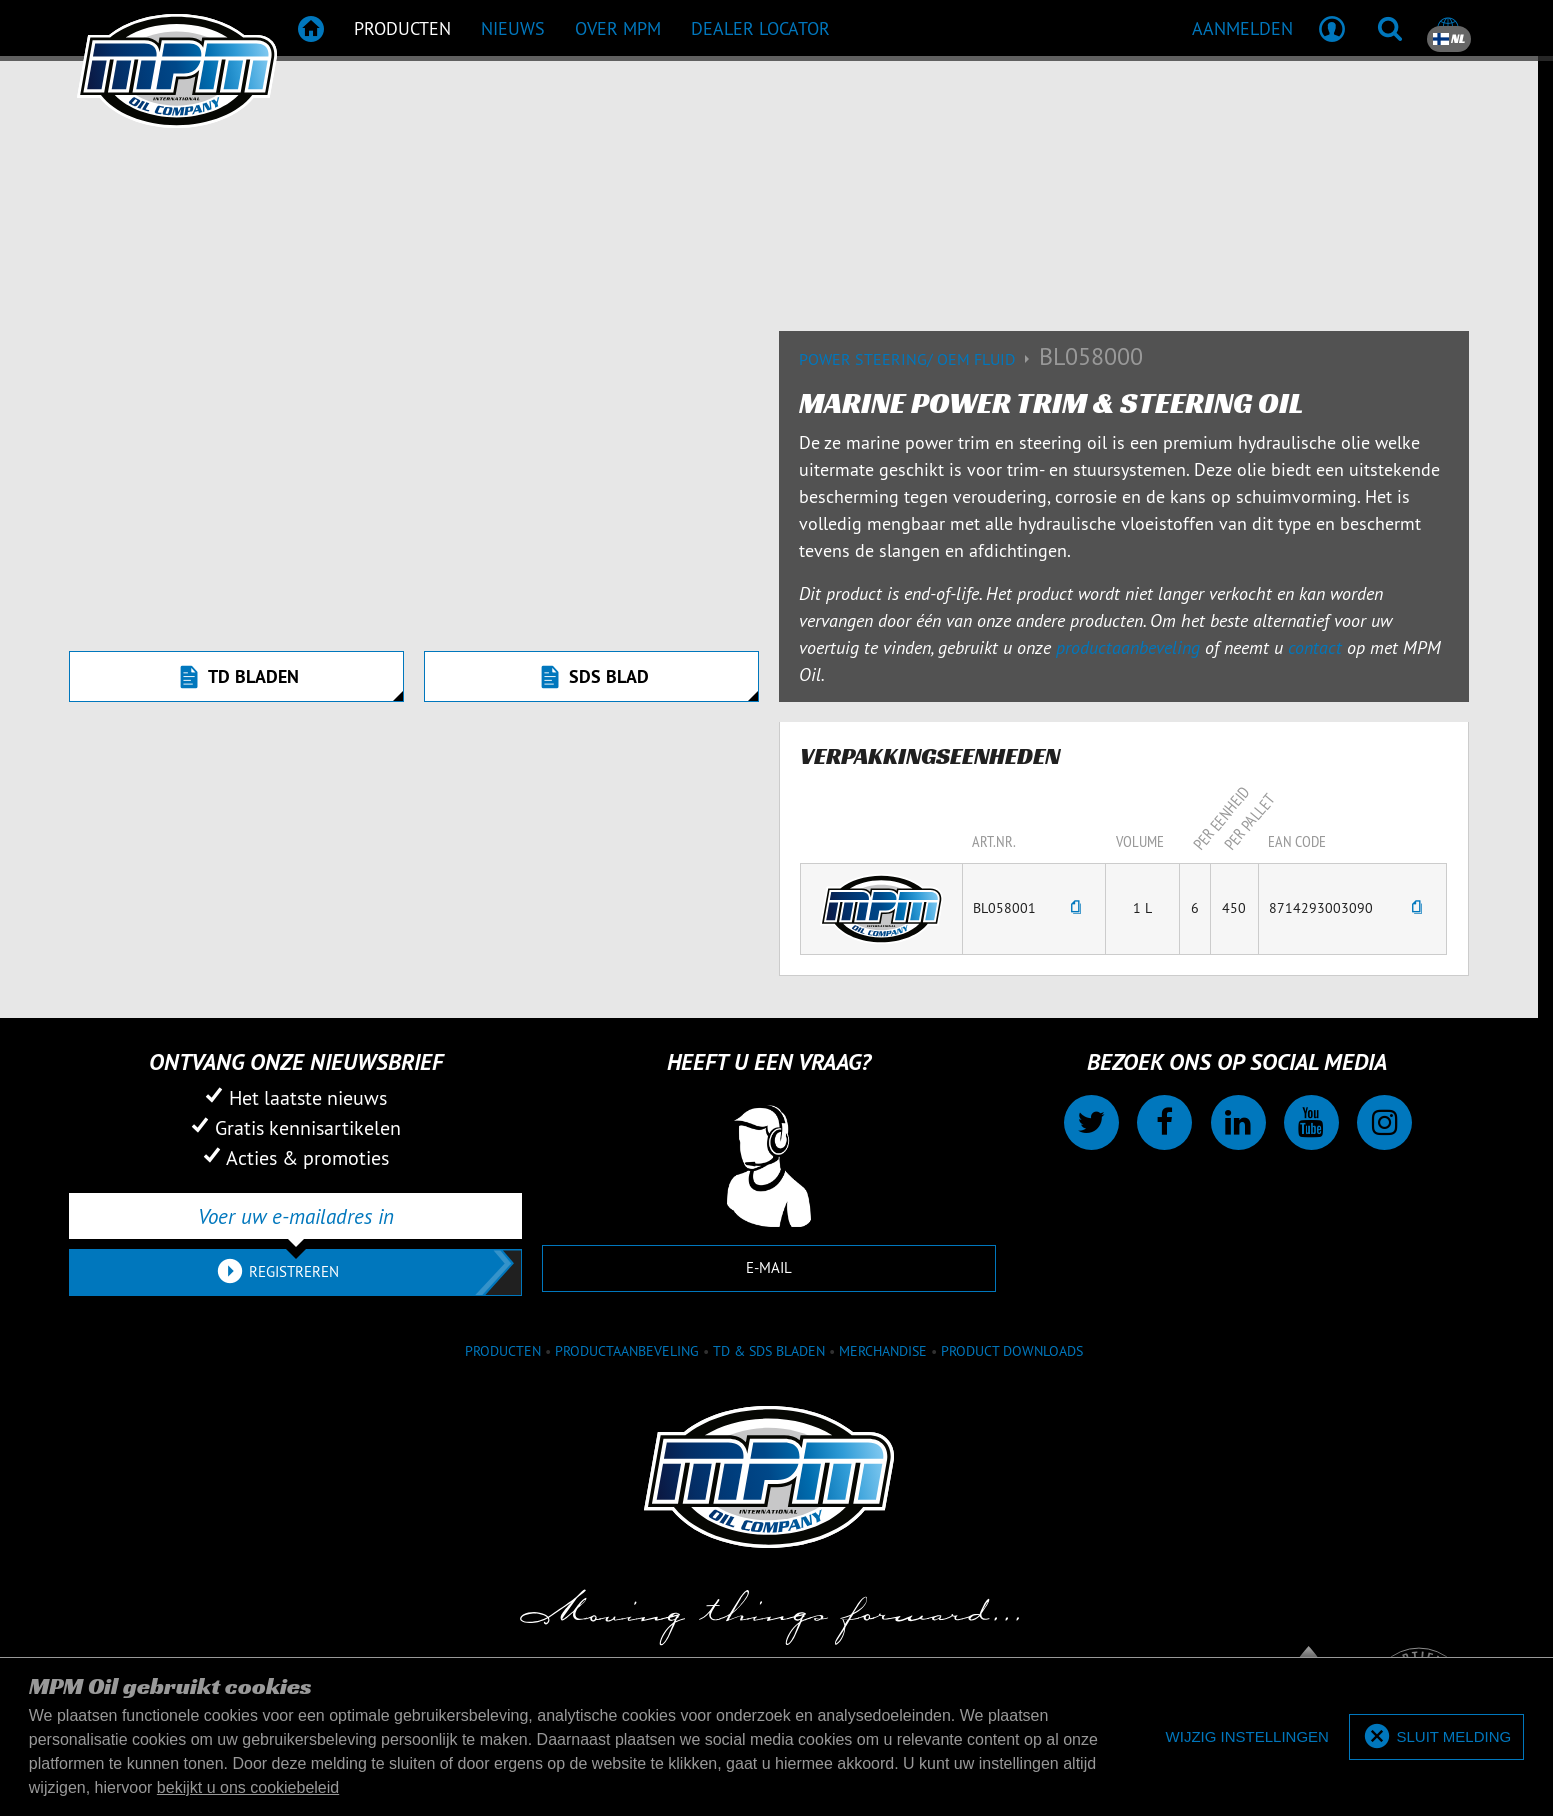 The width and height of the screenshot is (1553, 1816). Describe the element at coordinates (1128, 647) in the screenshot. I see `productaanbeveling` at that location.